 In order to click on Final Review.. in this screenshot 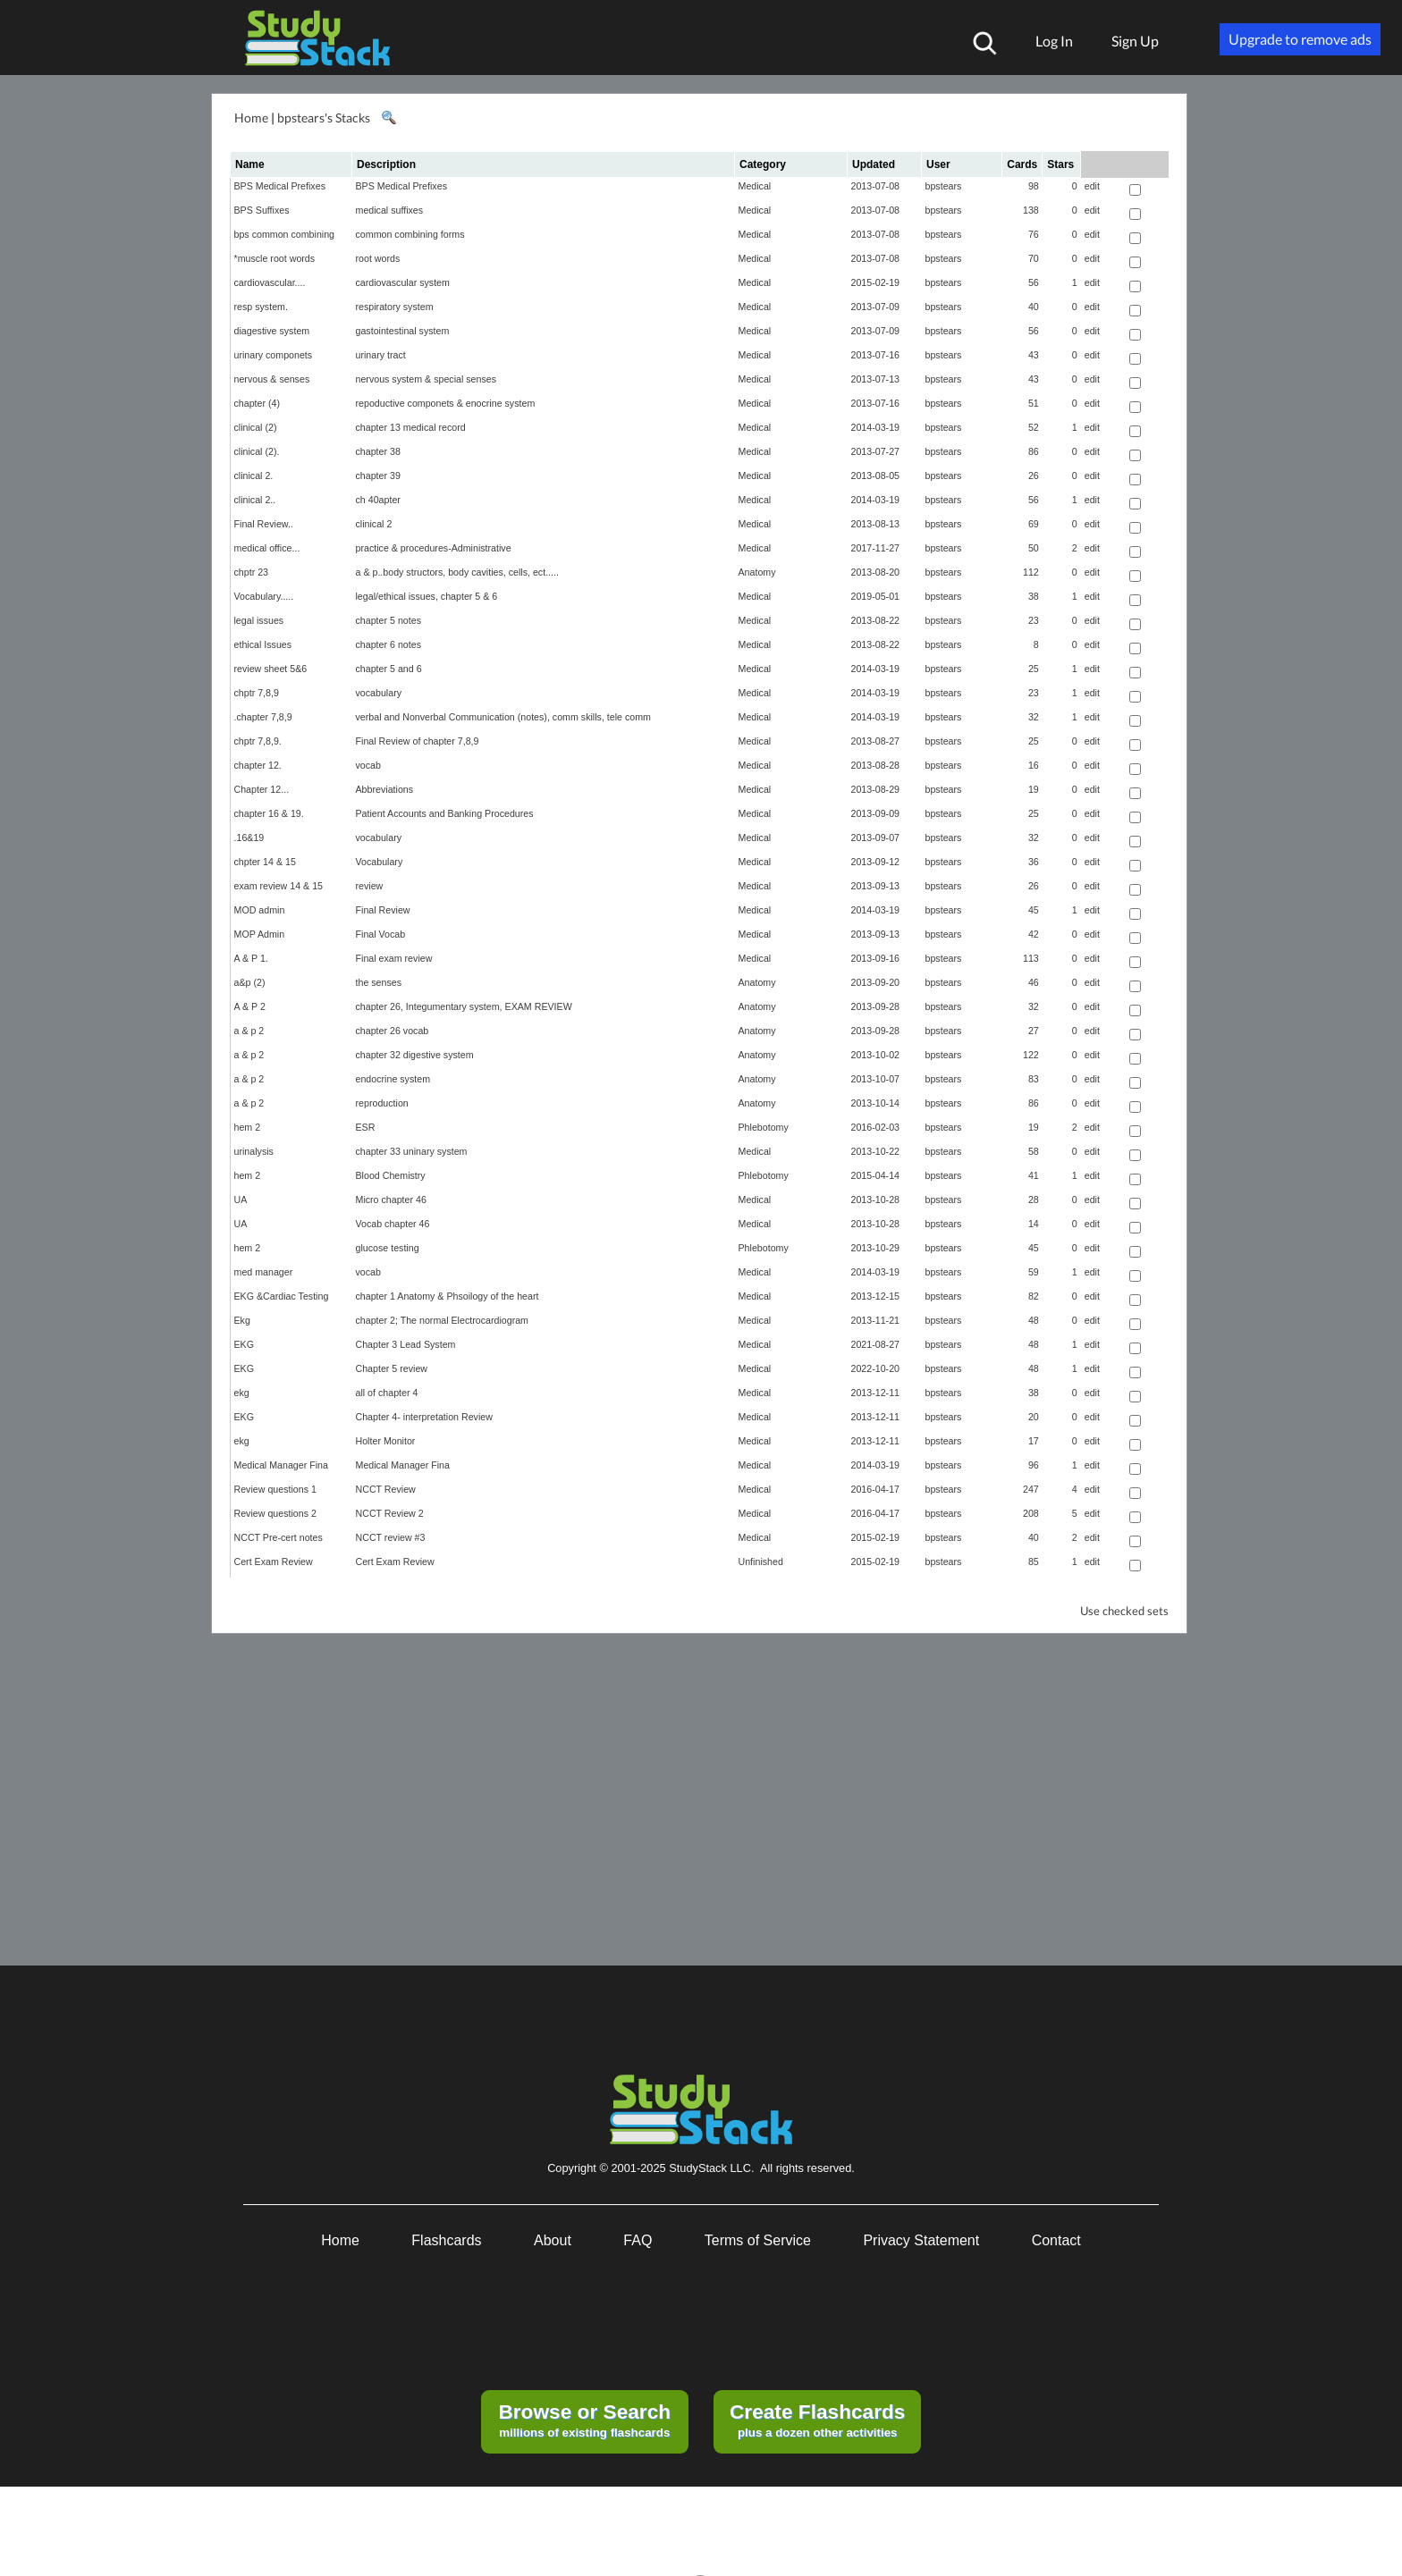, I will do `click(263, 523)`.